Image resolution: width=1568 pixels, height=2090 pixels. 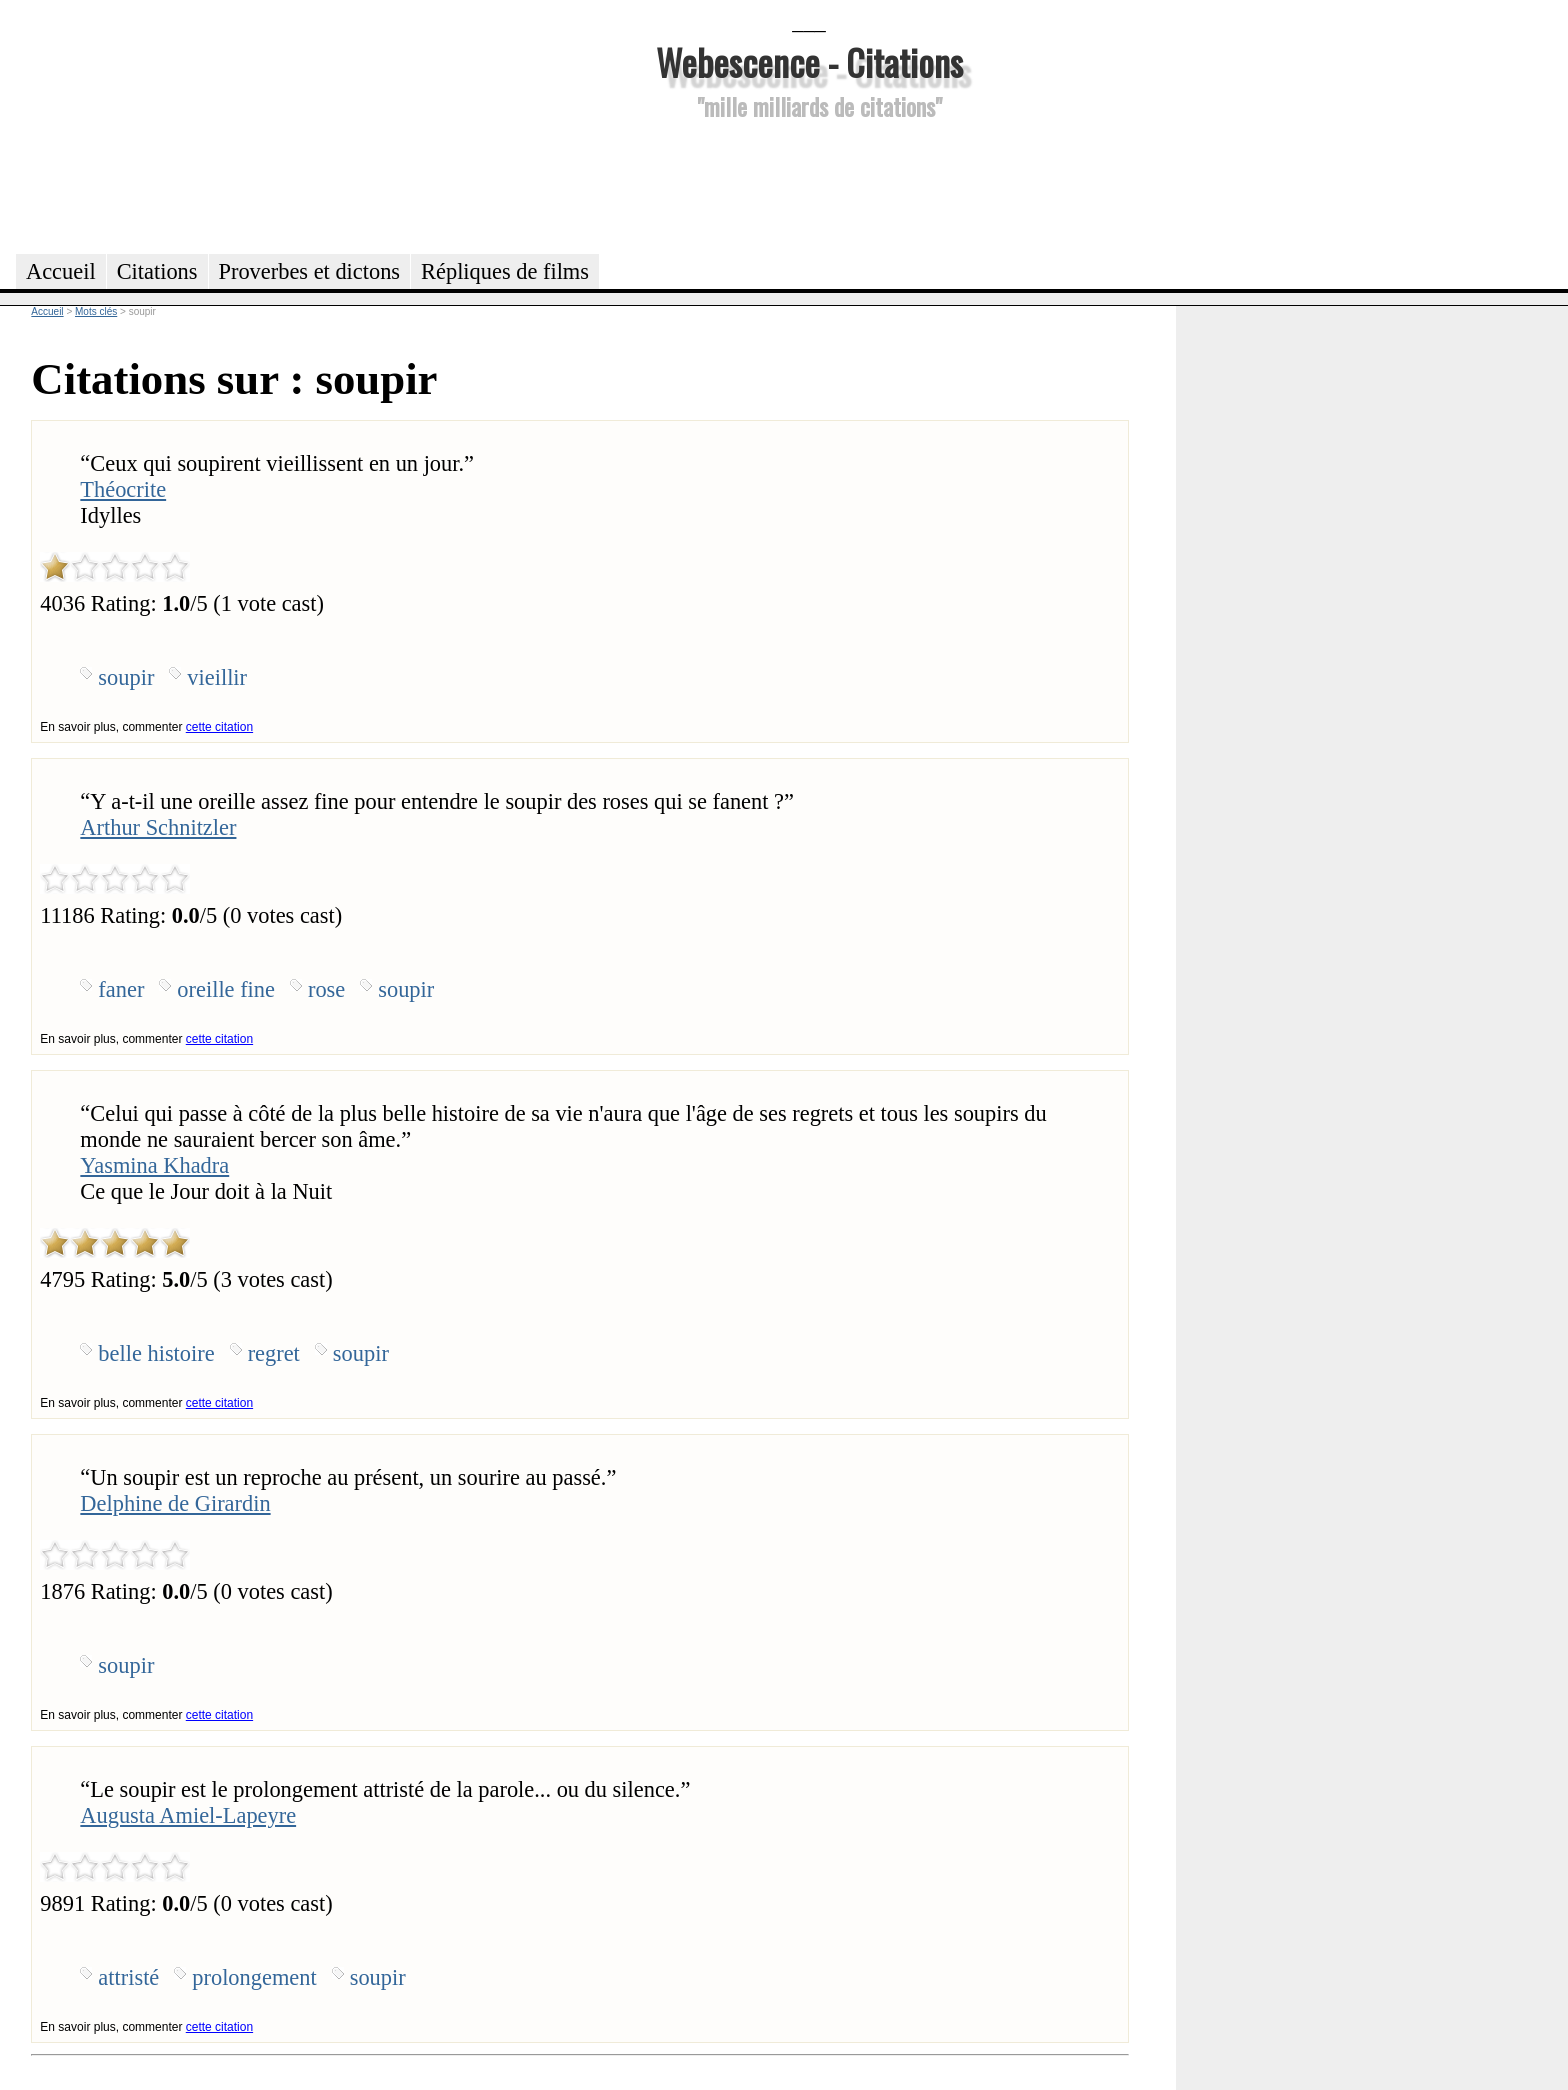 I want to click on oreille fine, so click(x=226, y=989).